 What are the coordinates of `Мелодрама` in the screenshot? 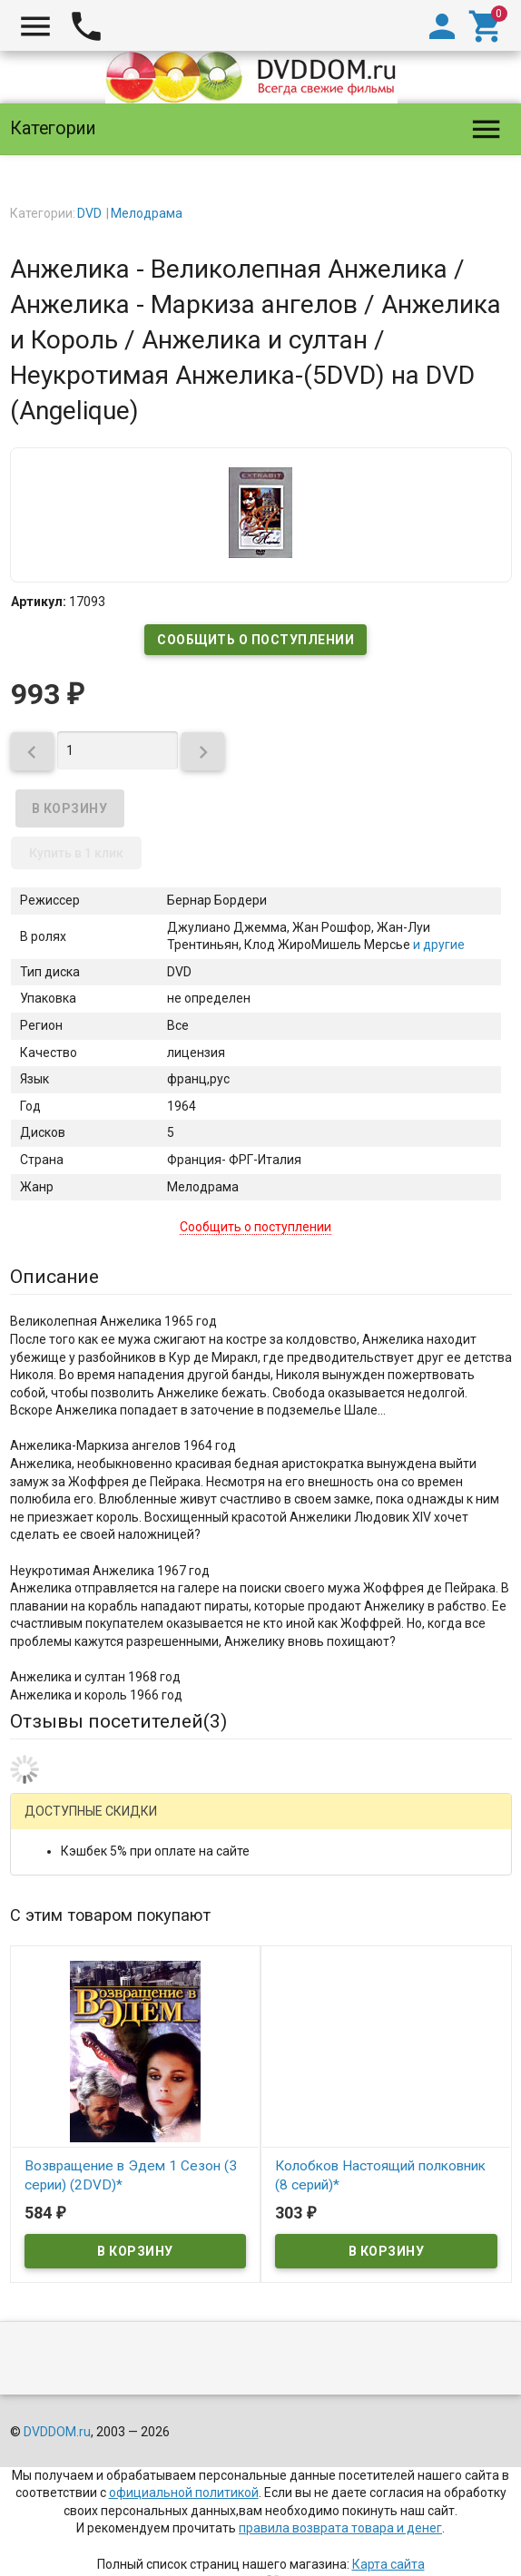 It's located at (146, 213).